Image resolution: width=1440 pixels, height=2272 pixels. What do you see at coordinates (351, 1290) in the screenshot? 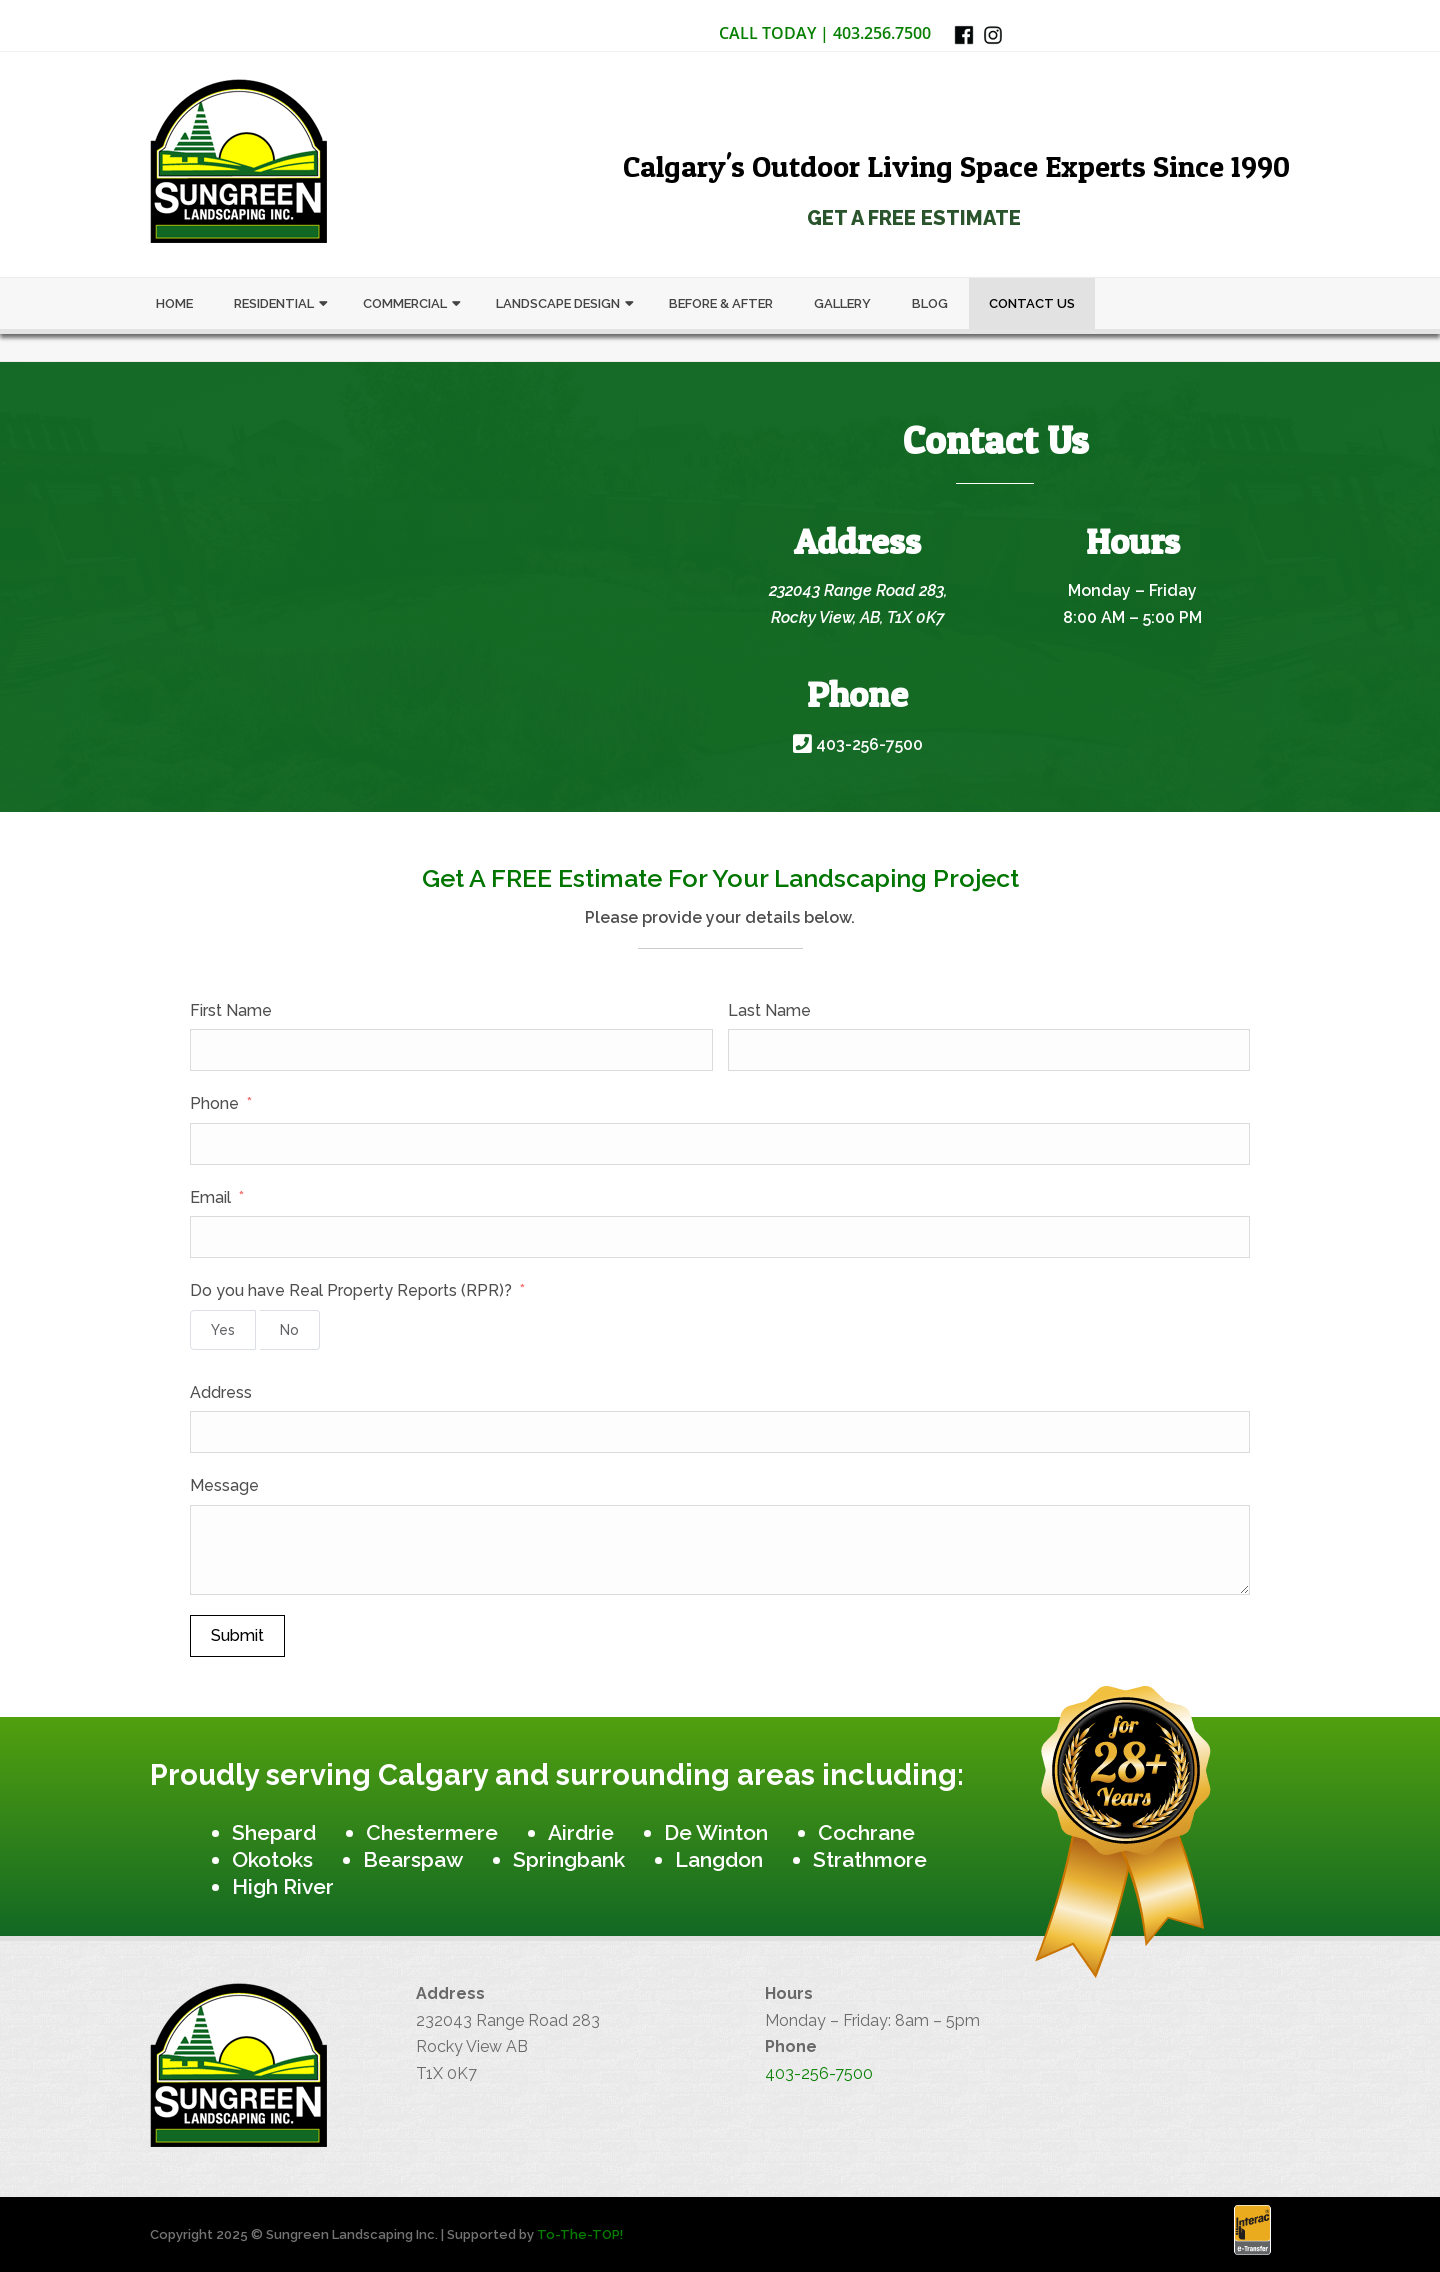
I see `Do you have Real Property Reports (RPR)?` at bounding box center [351, 1290].